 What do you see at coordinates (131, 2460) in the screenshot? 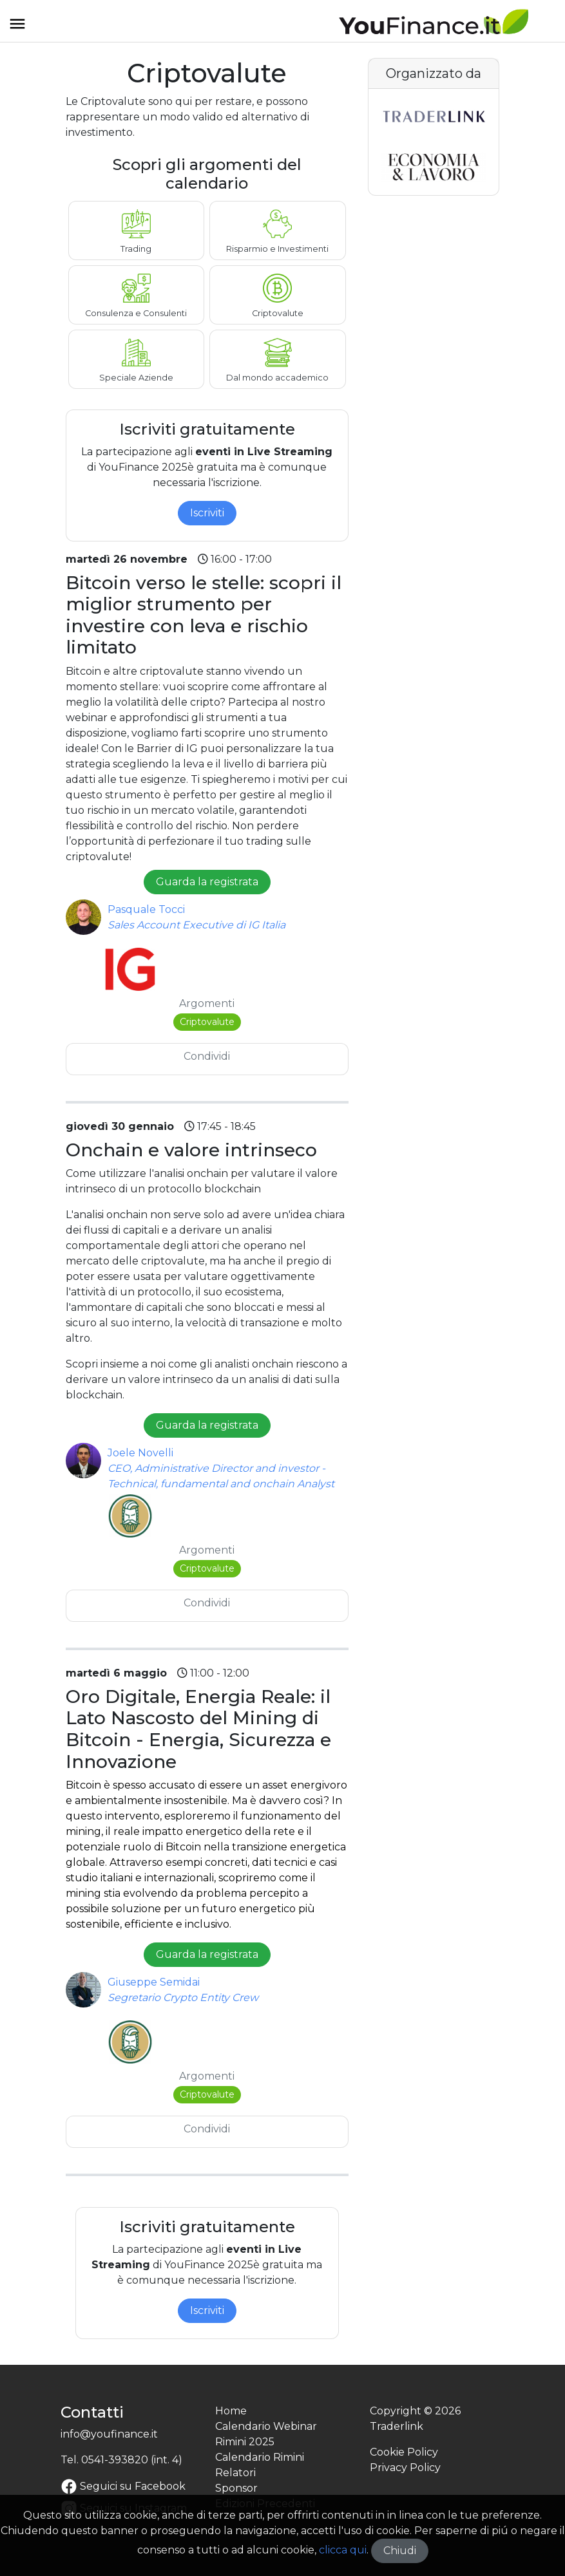
I see `0541-393820 (int. 4)` at bounding box center [131, 2460].